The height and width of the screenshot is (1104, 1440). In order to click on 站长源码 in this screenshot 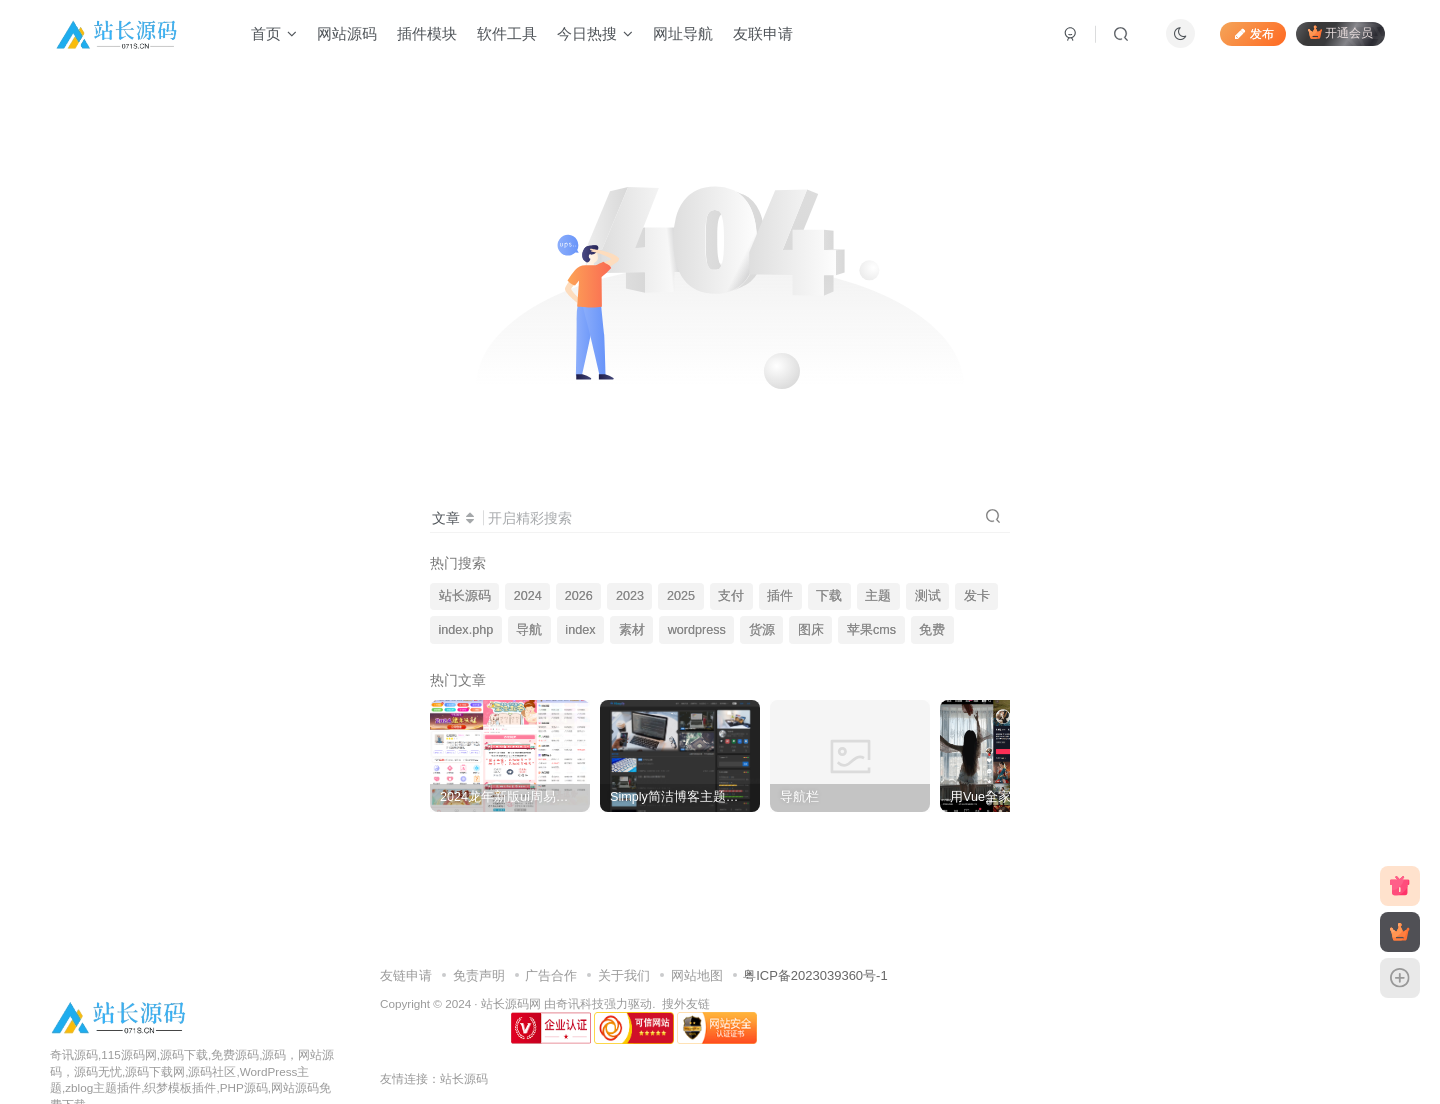, I will do `click(465, 596)`.